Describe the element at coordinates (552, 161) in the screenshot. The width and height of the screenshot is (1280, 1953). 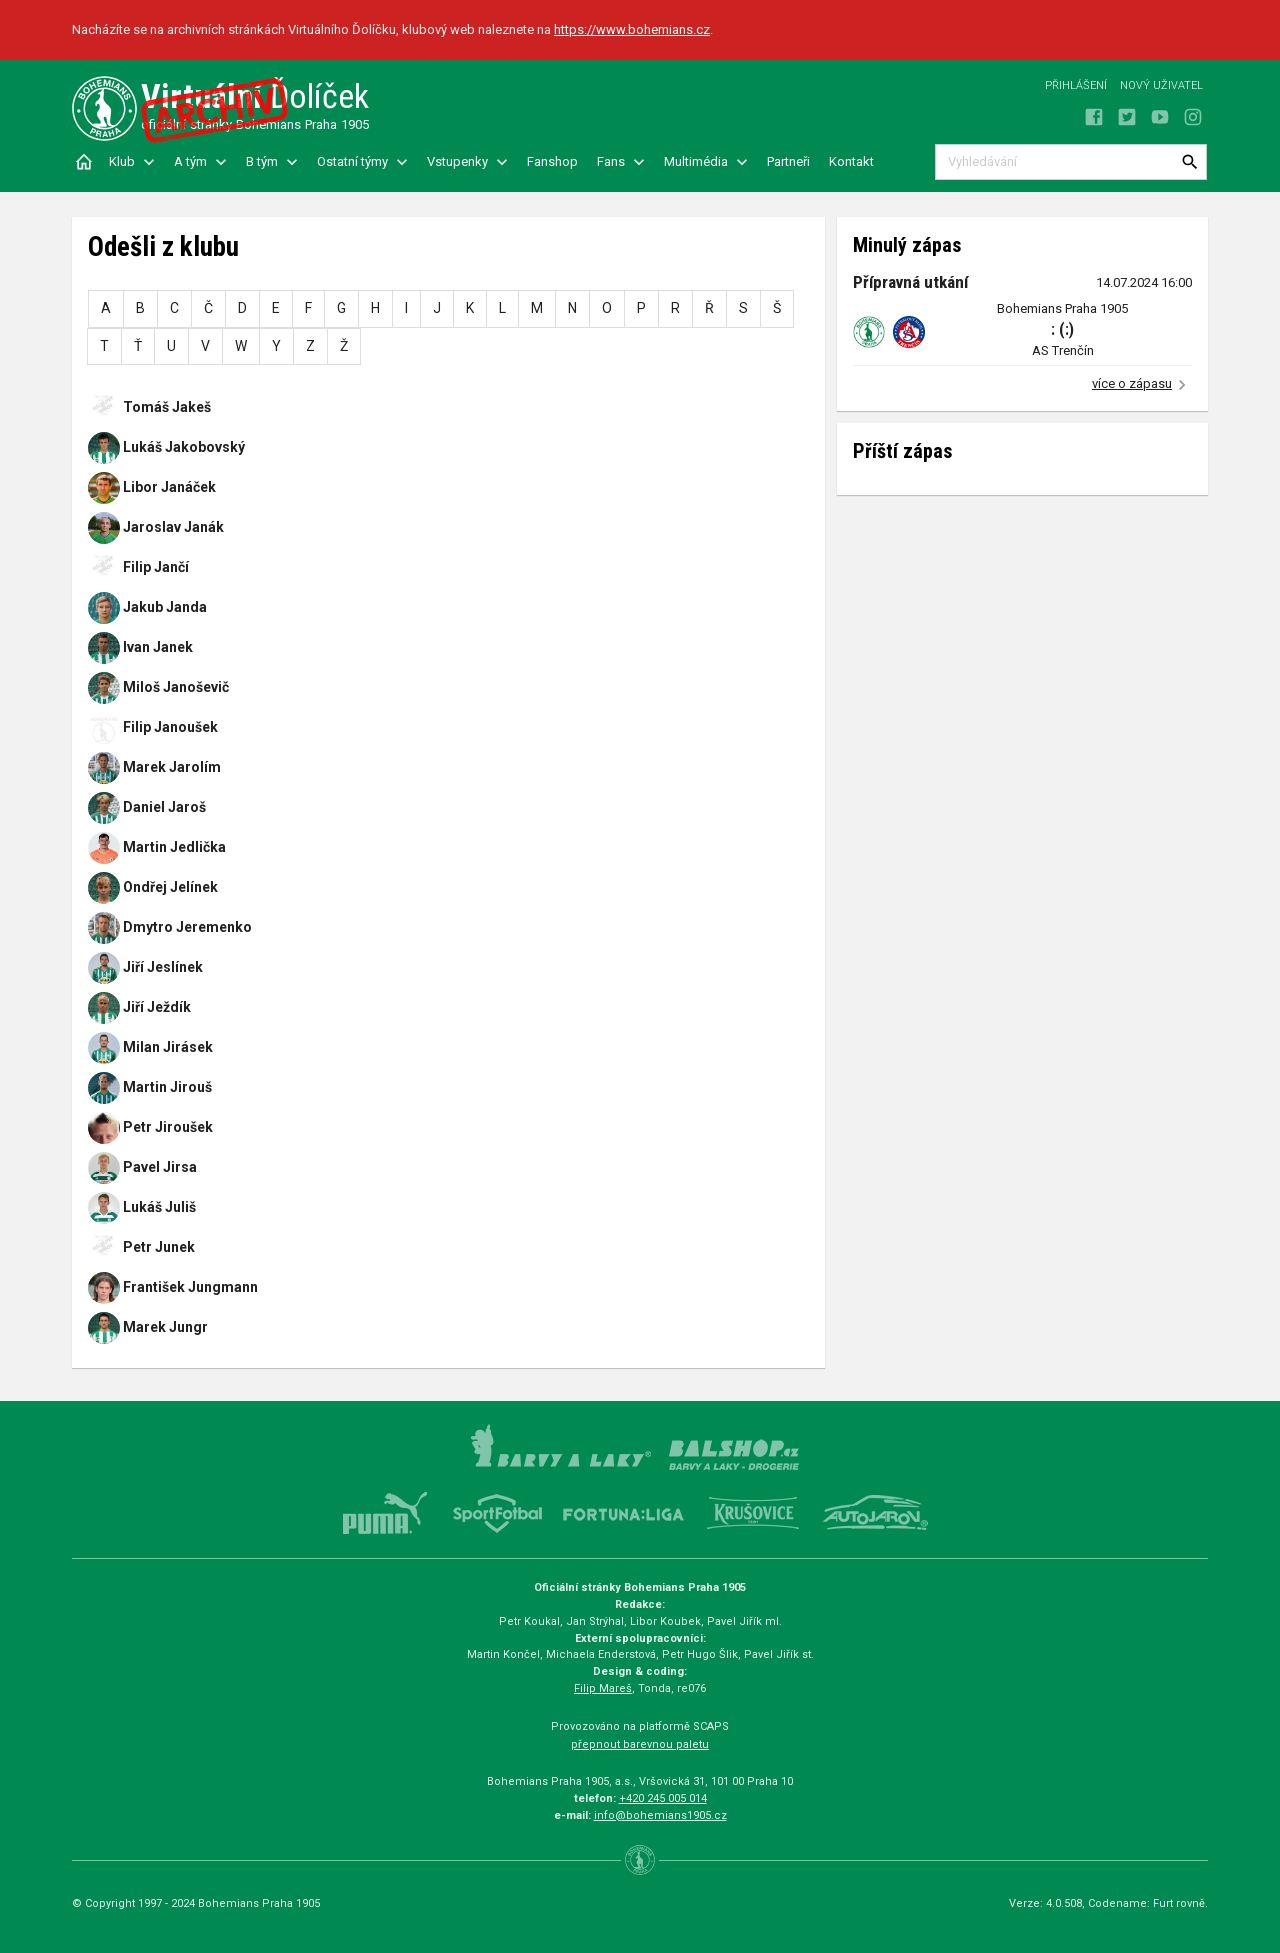
I see `Fanshop` at that location.